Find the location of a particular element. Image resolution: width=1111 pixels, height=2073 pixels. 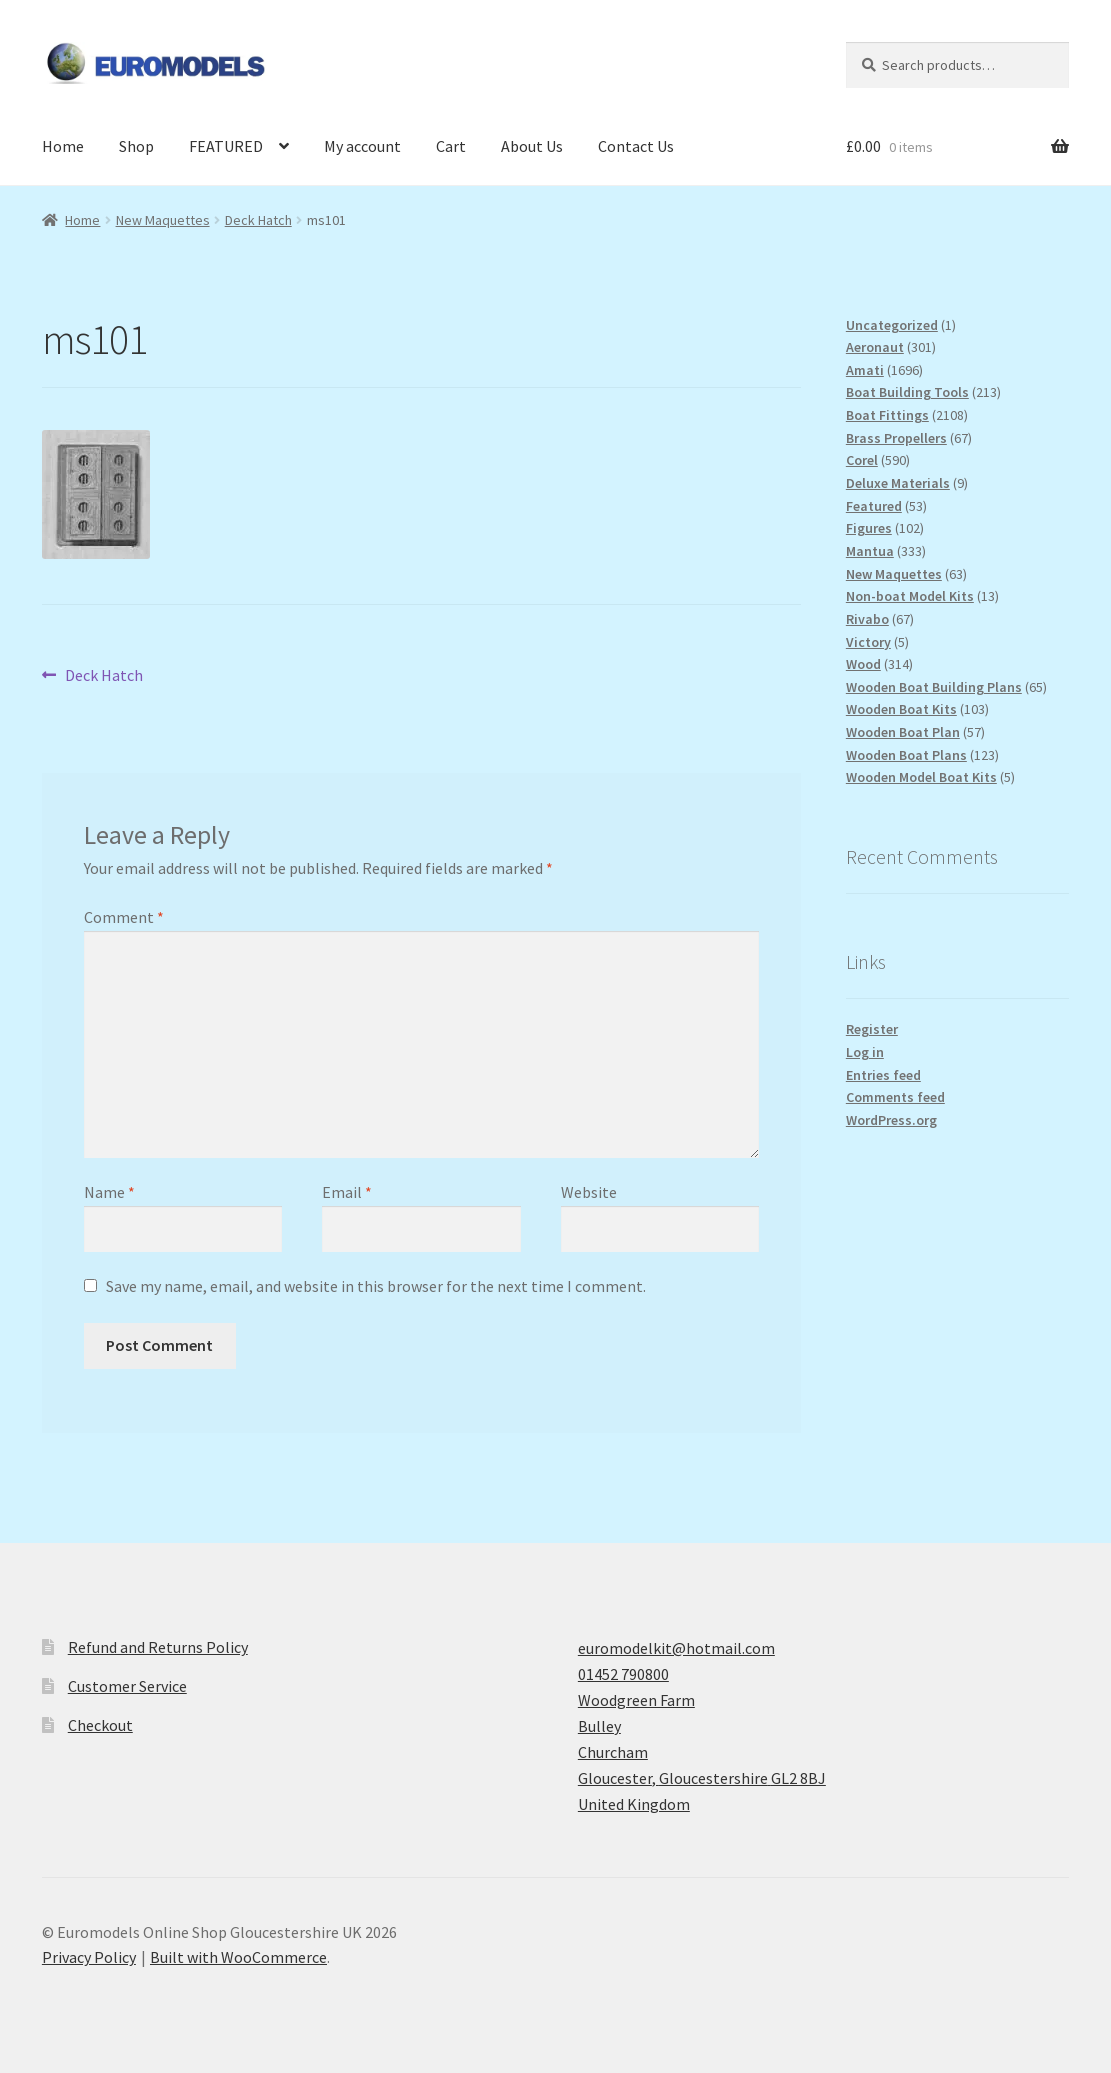

Save my name, email, and website in this browser for the next time I comment. is located at coordinates (376, 1286).